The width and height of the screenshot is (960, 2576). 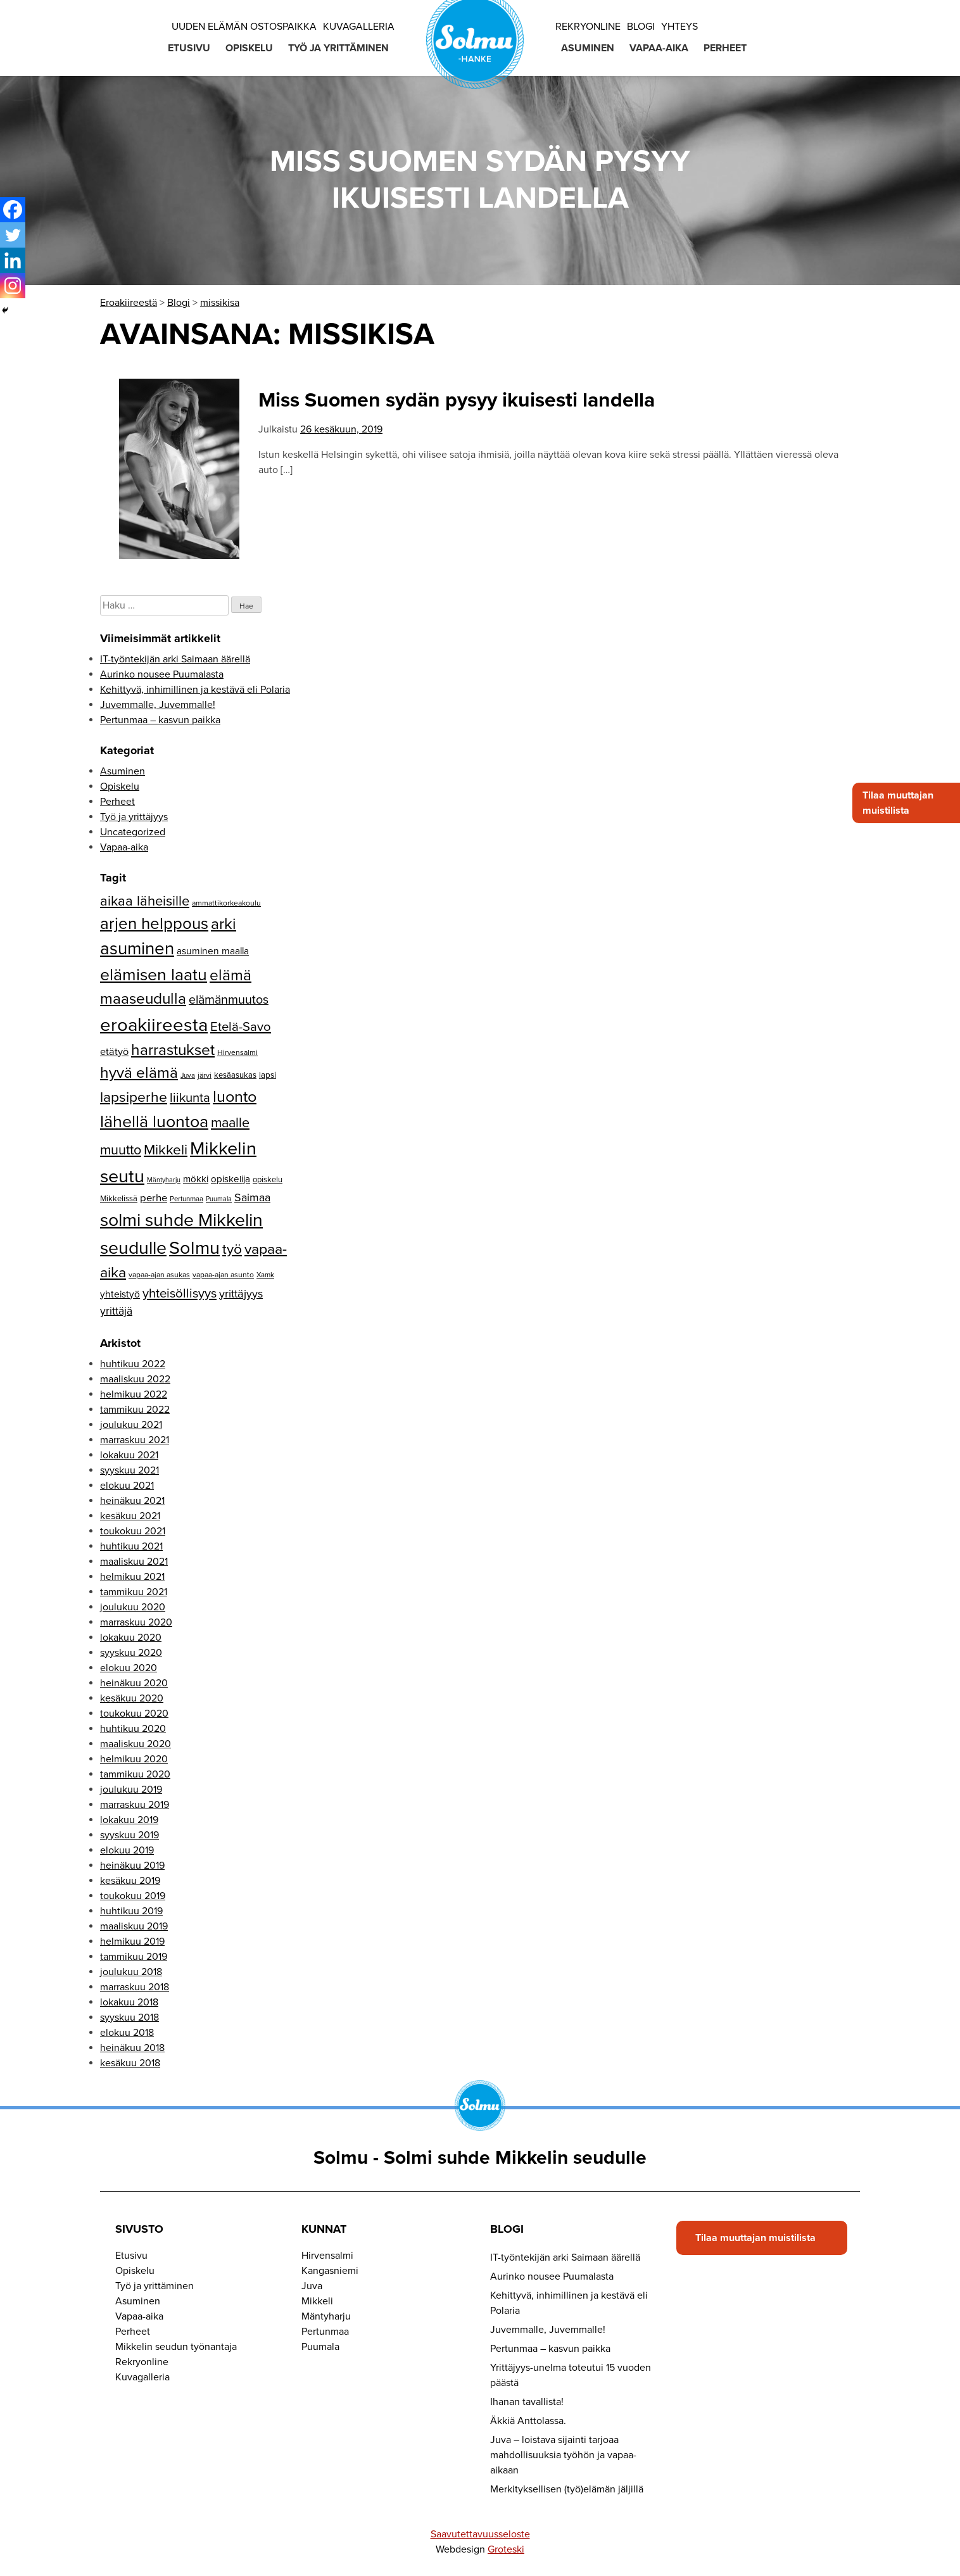 What do you see at coordinates (165, 1149) in the screenshot?
I see `Mikkeli [Mikkeli (42 kohdetta)]` at bounding box center [165, 1149].